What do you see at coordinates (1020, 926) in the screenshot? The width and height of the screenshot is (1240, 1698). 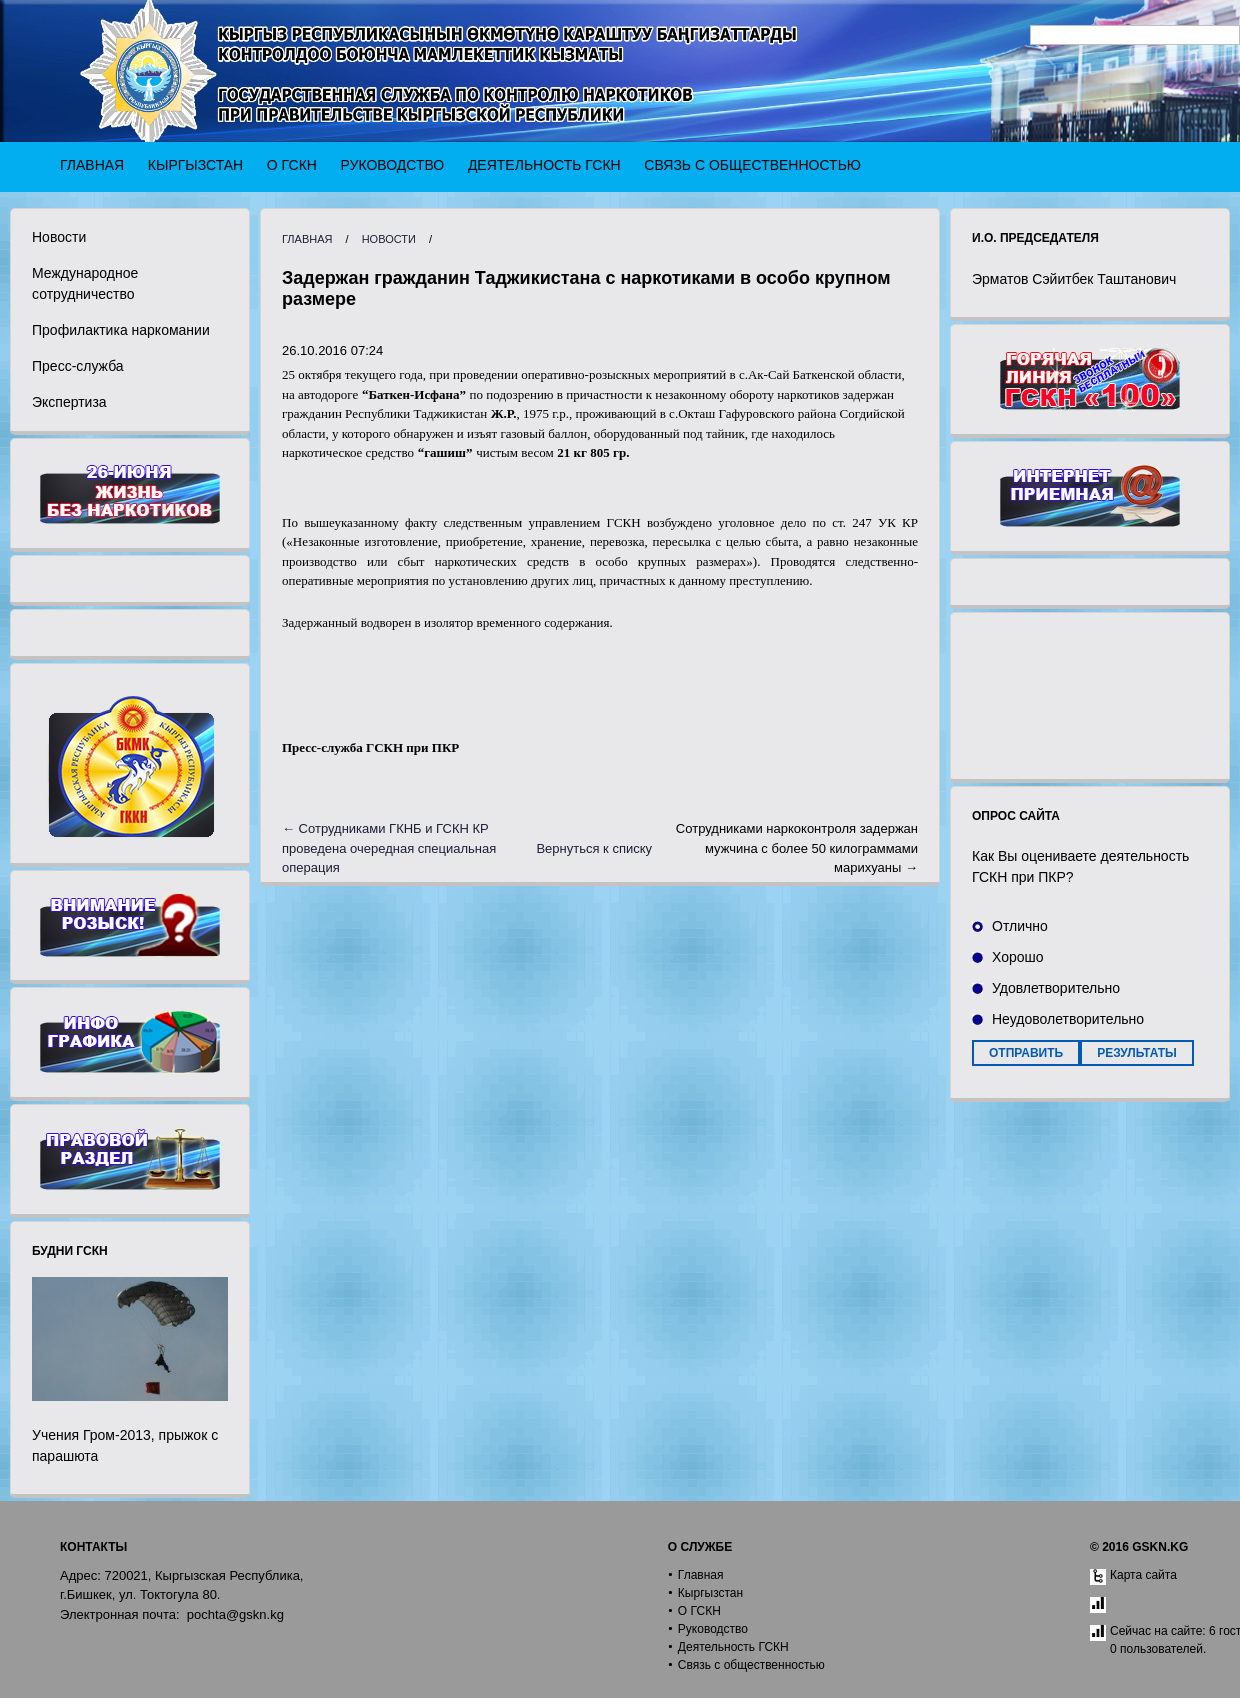 I see `Отлично` at bounding box center [1020, 926].